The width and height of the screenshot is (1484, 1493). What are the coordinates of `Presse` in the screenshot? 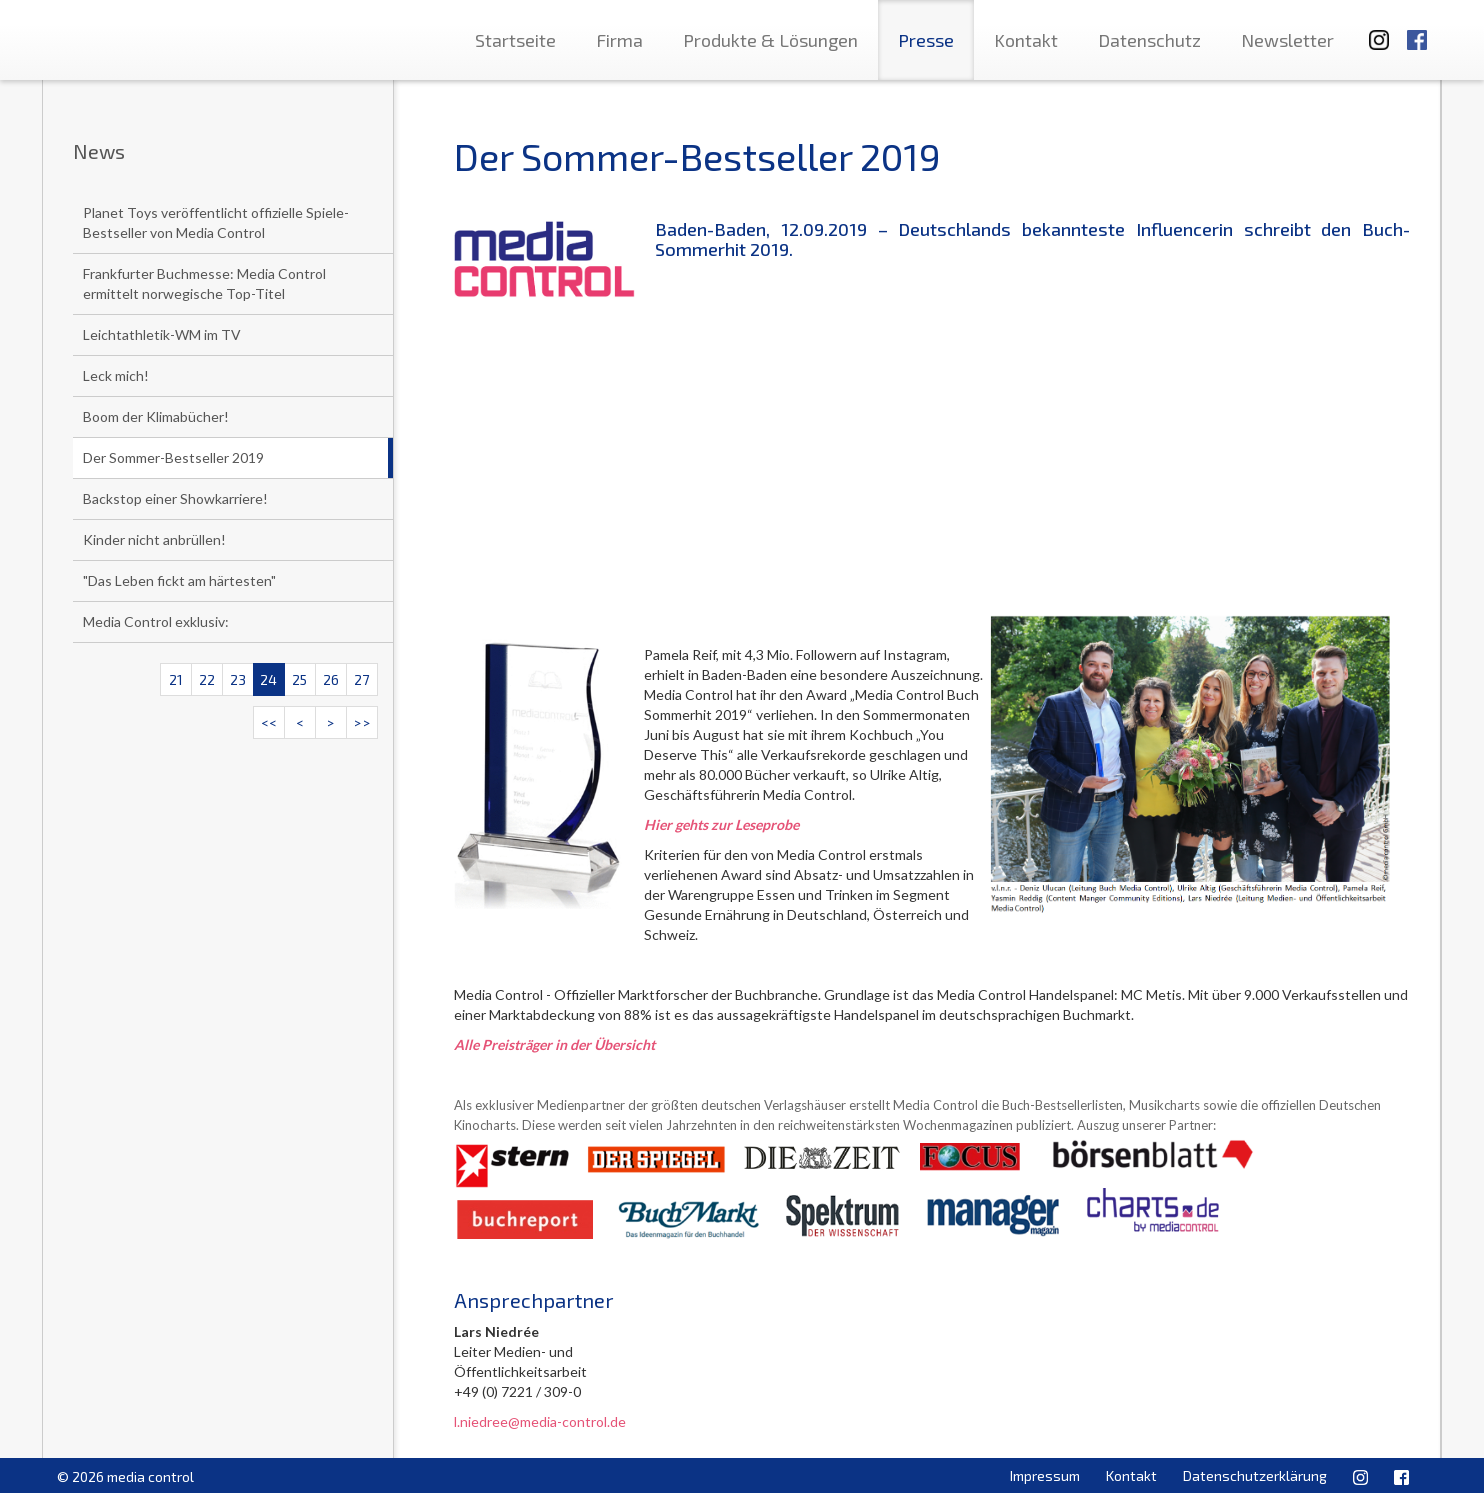 It's located at (926, 40).